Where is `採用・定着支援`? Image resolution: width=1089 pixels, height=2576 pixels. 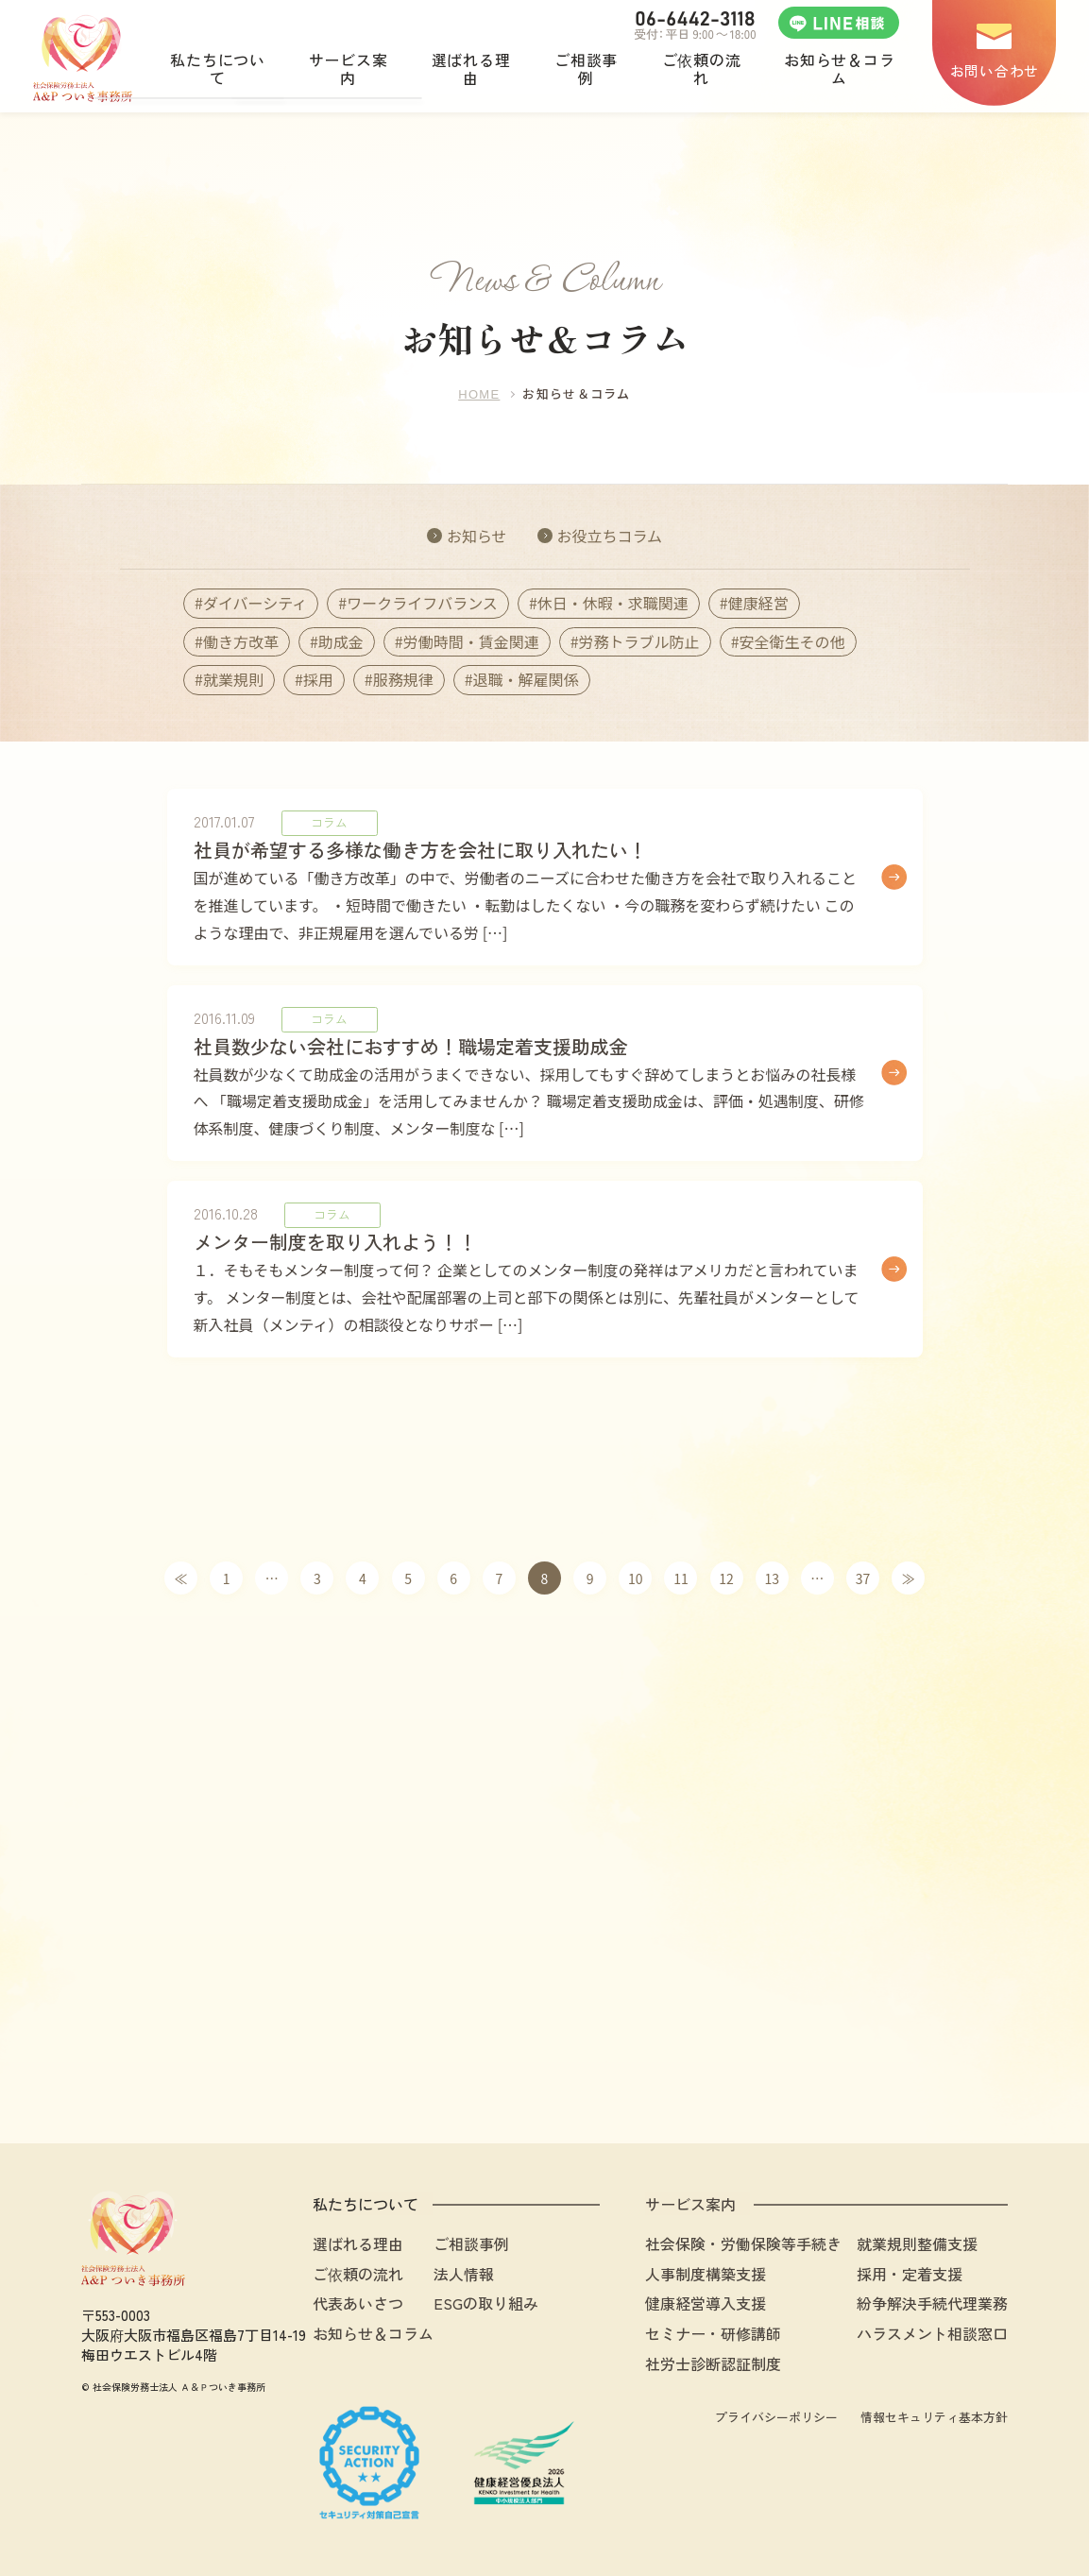
採用・定着支援 is located at coordinates (909, 2273).